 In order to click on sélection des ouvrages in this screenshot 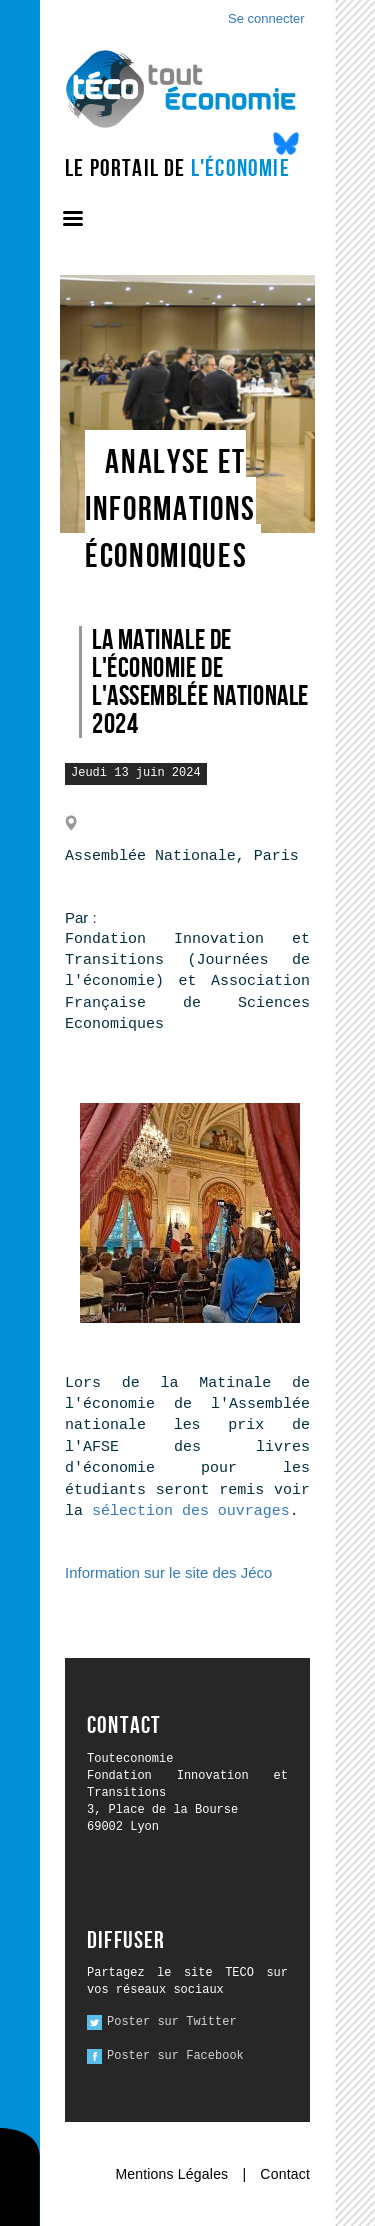, I will do `click(191, 1511)`.